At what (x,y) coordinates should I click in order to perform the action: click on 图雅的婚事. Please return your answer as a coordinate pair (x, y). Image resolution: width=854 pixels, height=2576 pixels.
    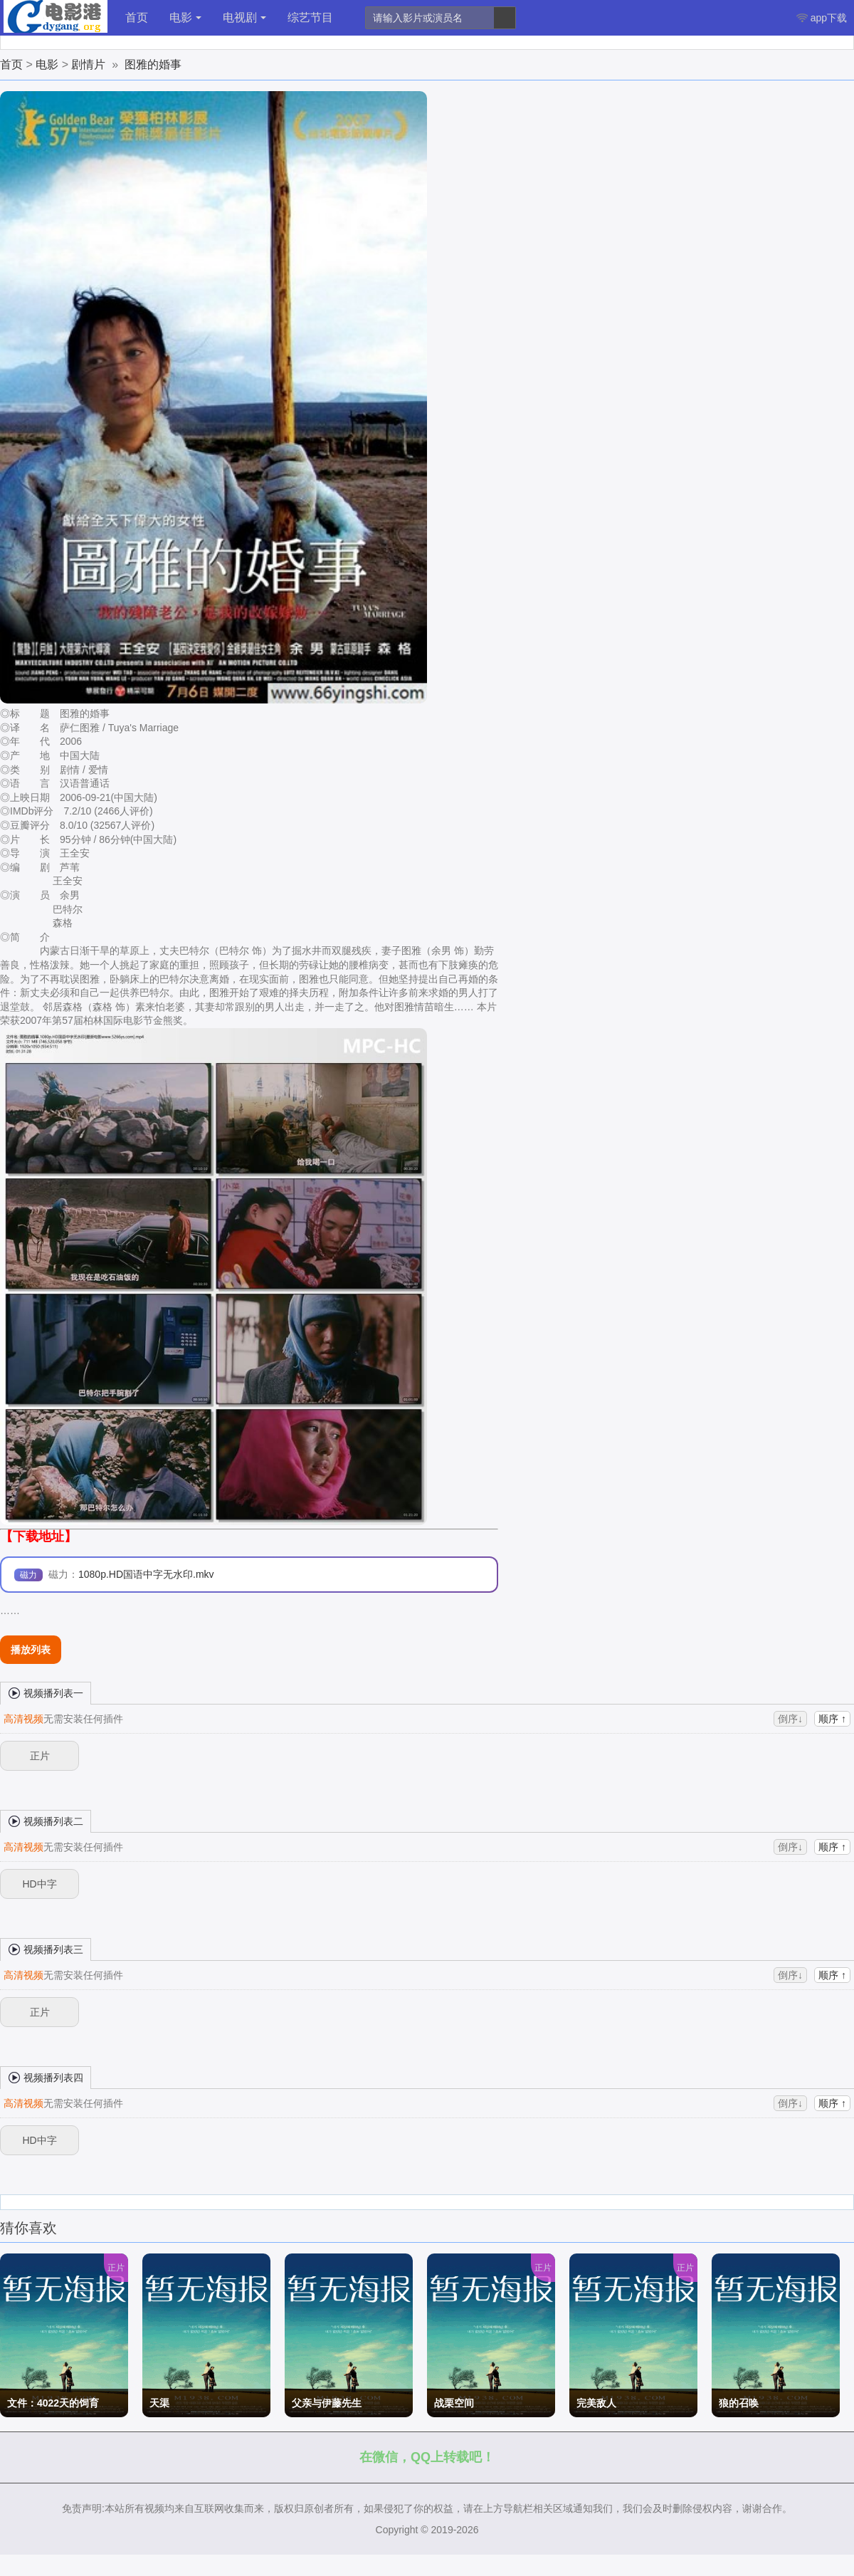
    Looking at the image, I should click on (153, 64).